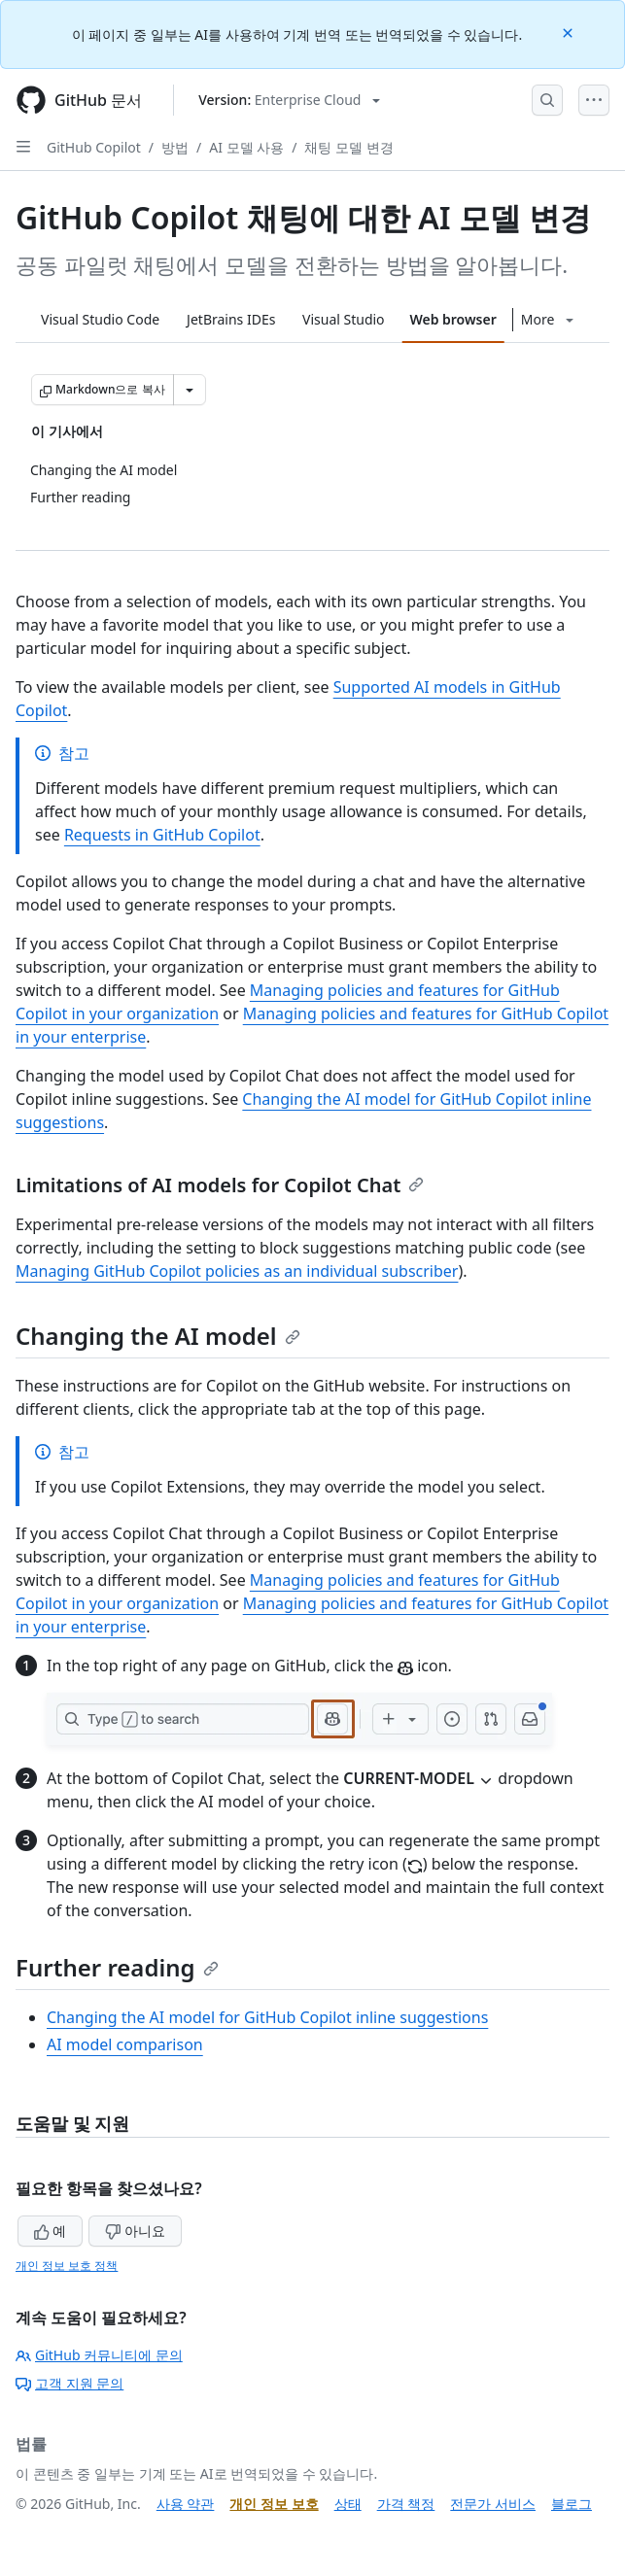 The height and width of the screenshot is (2576, 625). I want to click on GitHub 커뮤니티에 문의, so click(99, 2355).